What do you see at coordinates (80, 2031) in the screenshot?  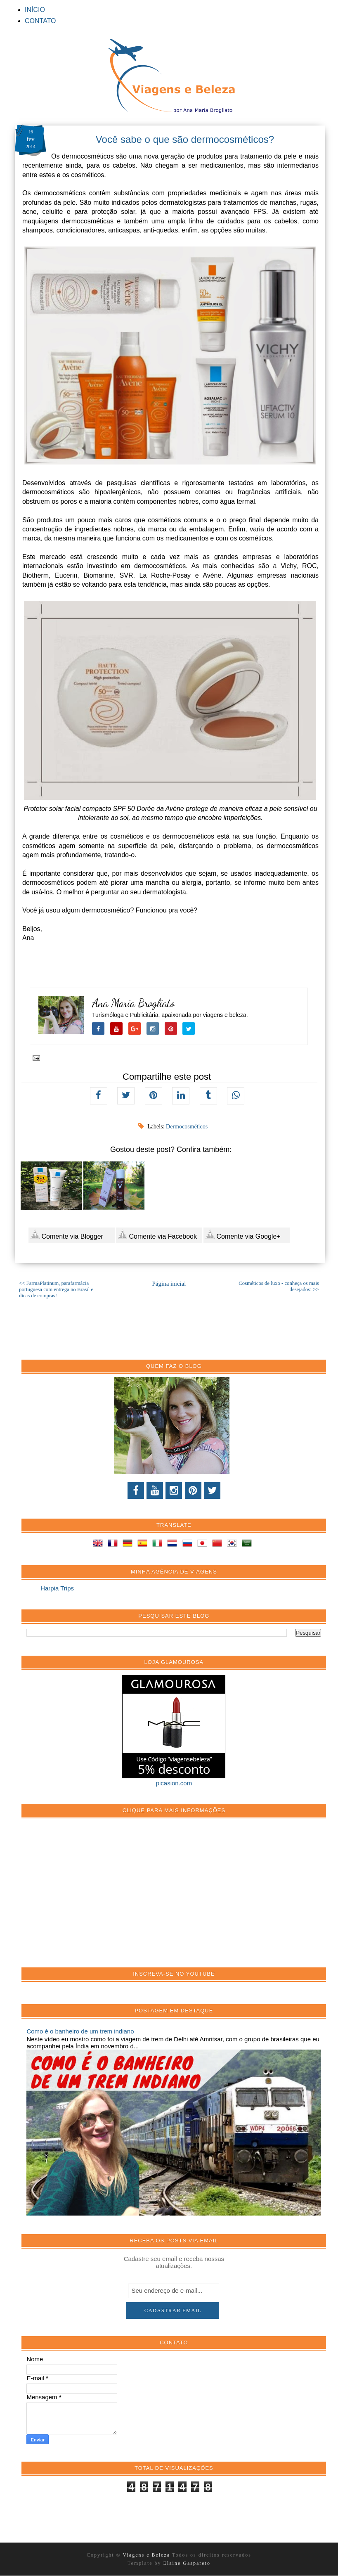 I see `Como é o banheiro de um trem indiano` at bounding box center [80, 2031].